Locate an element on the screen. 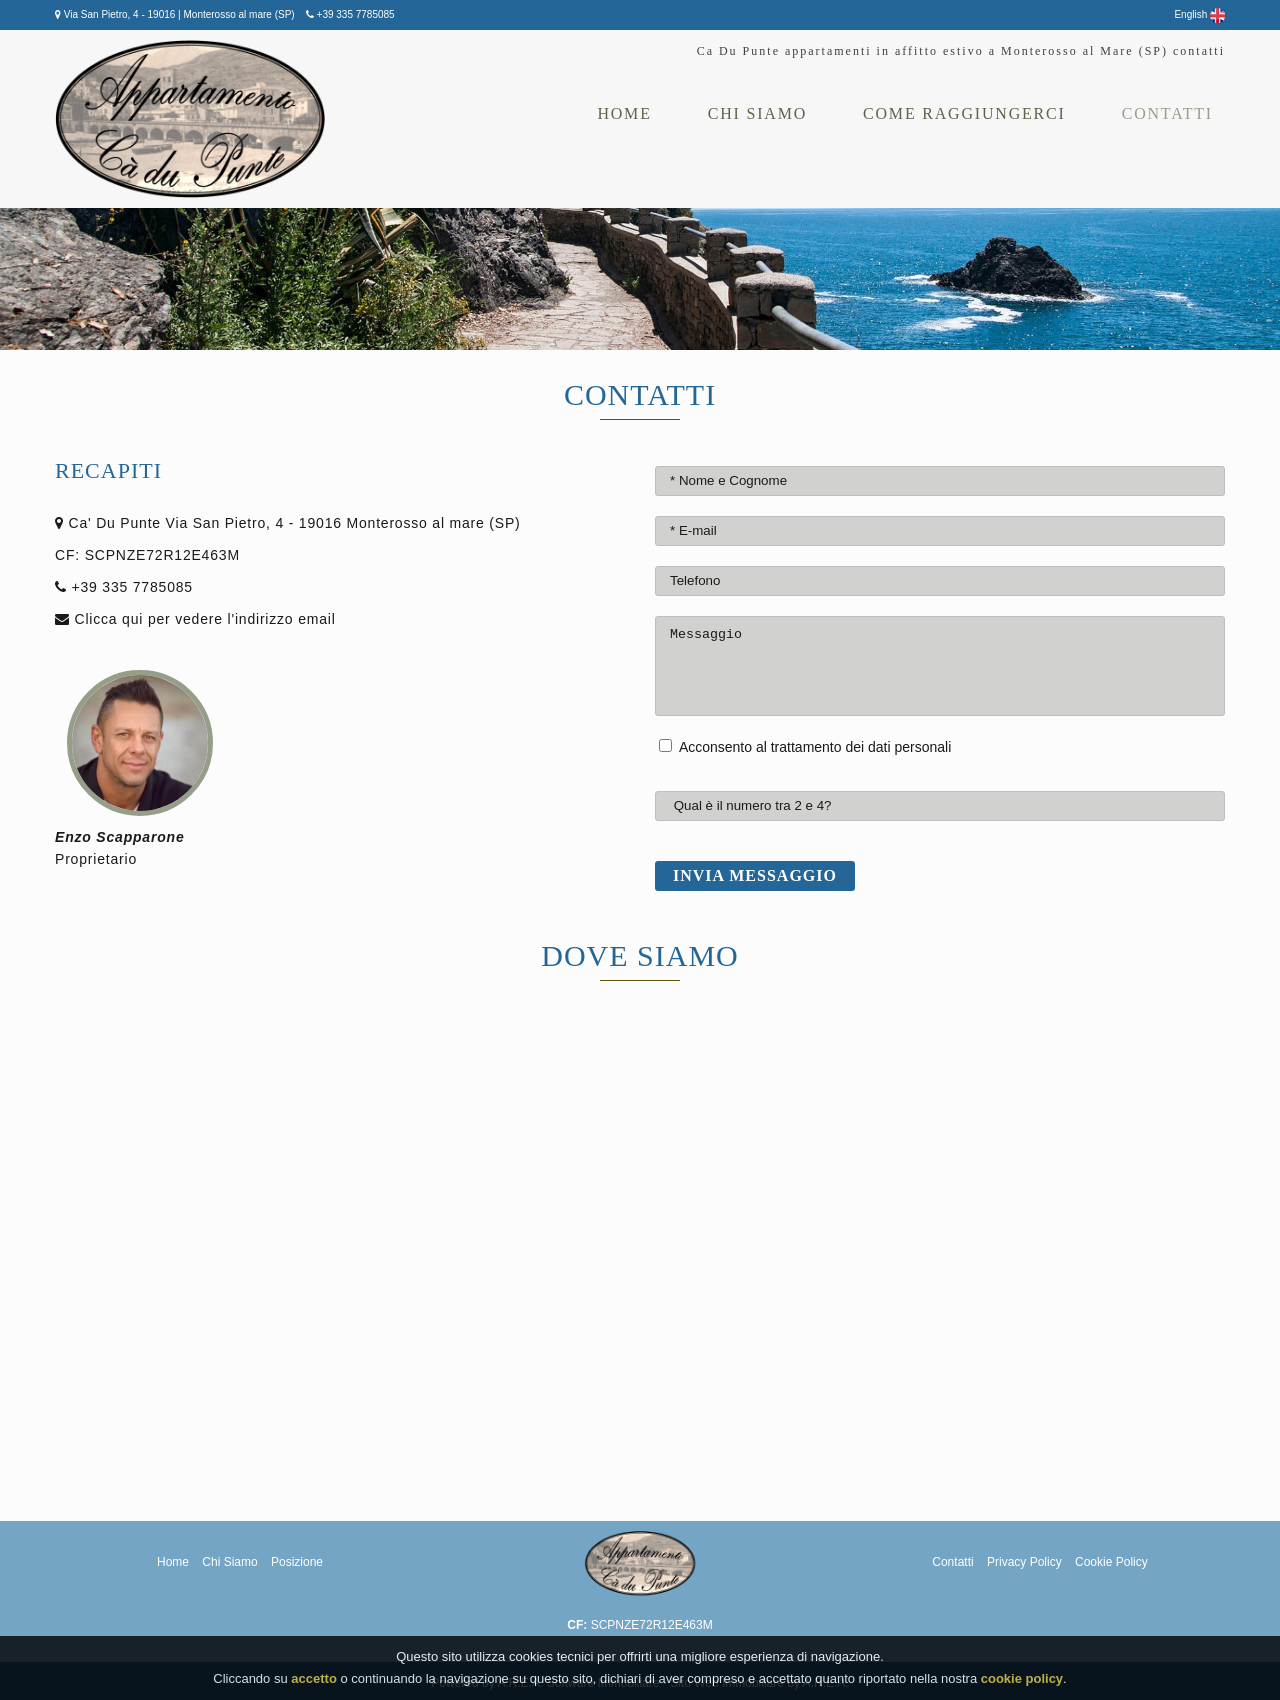  Chi siamo is located at coordinates (757, 113).